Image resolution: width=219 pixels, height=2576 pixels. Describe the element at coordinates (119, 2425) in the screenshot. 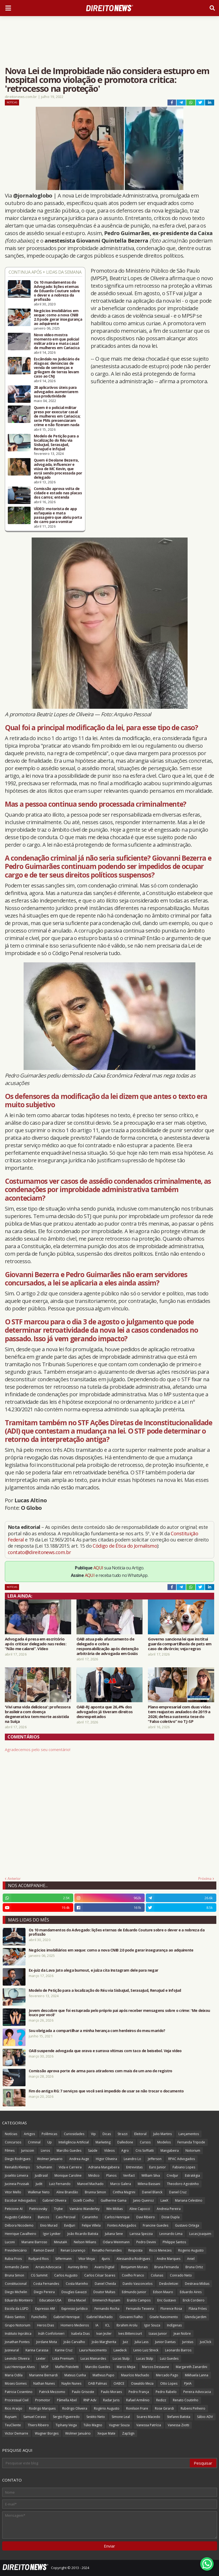

I see `Vagner Souza` at that location.